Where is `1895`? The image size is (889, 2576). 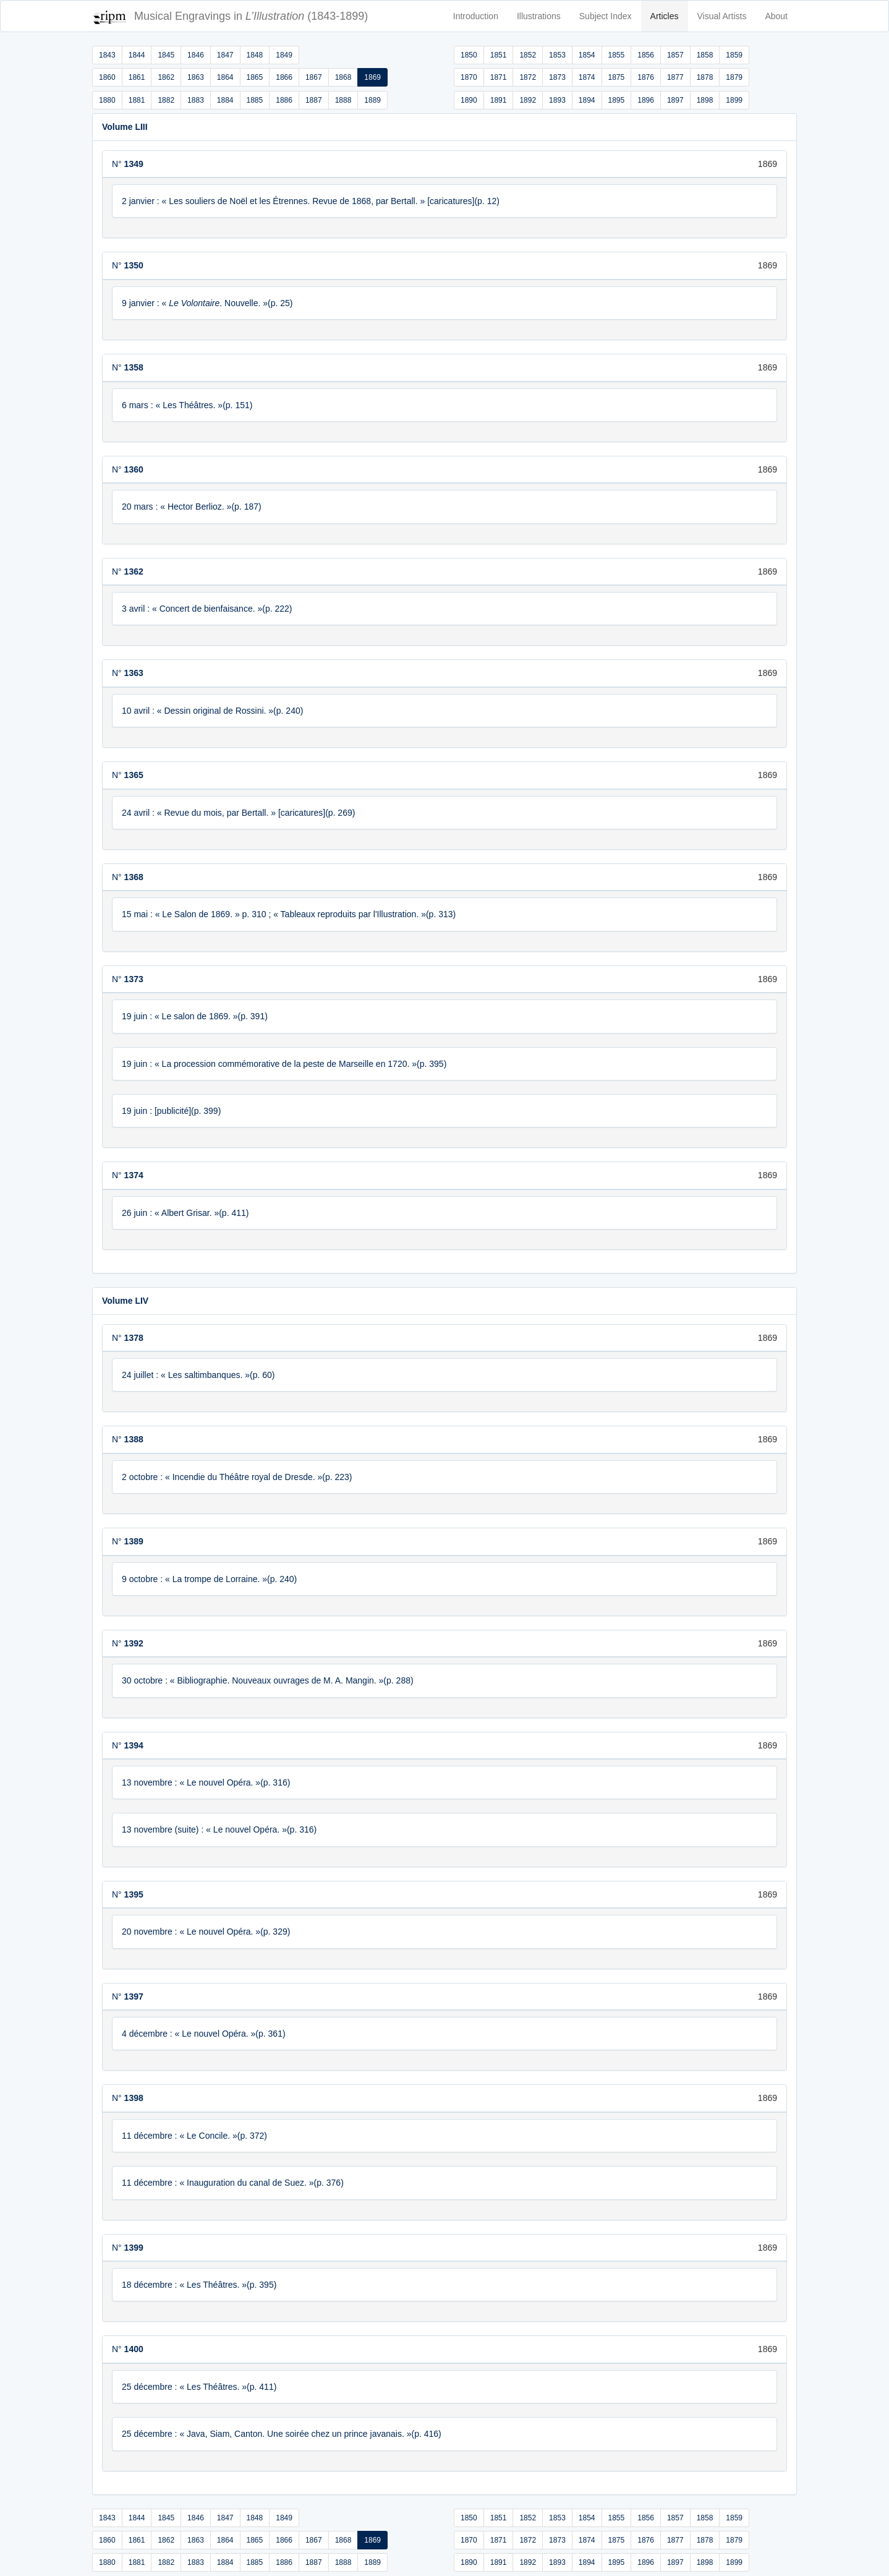 1895 is located at coordinates (616, 100).